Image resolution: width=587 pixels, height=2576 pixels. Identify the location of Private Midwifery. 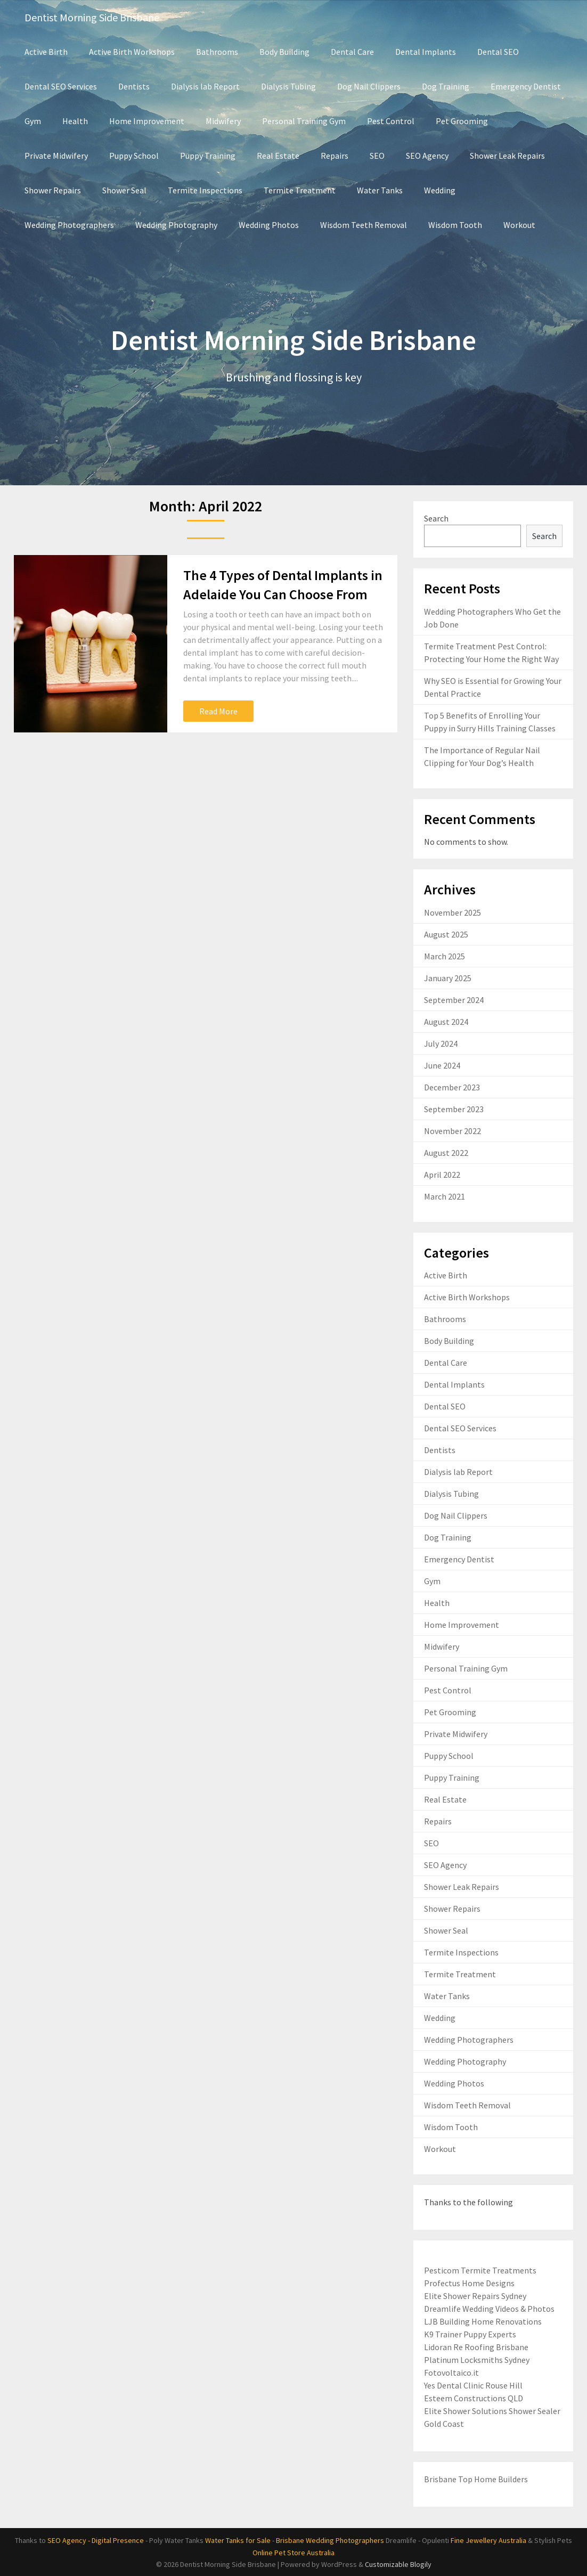
(56, 155).